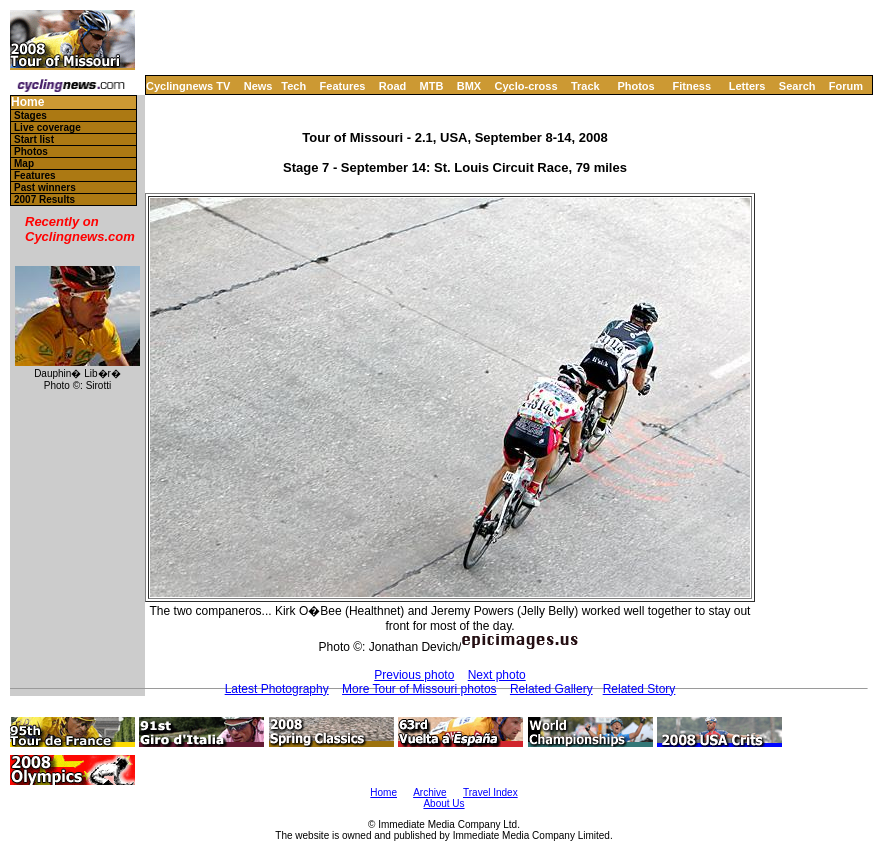  I want to click on Related Story, so click(639, 689).